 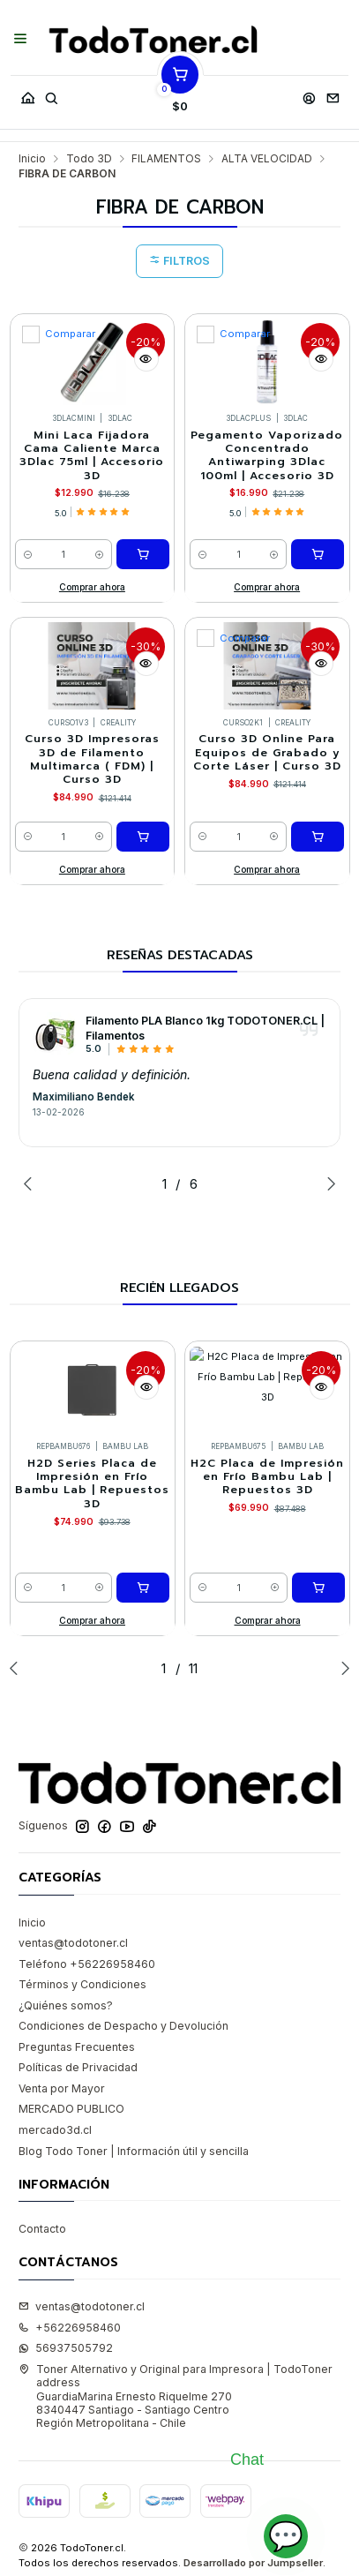 I want to click on Venta por Mayor, so click(x=62, y=2088).